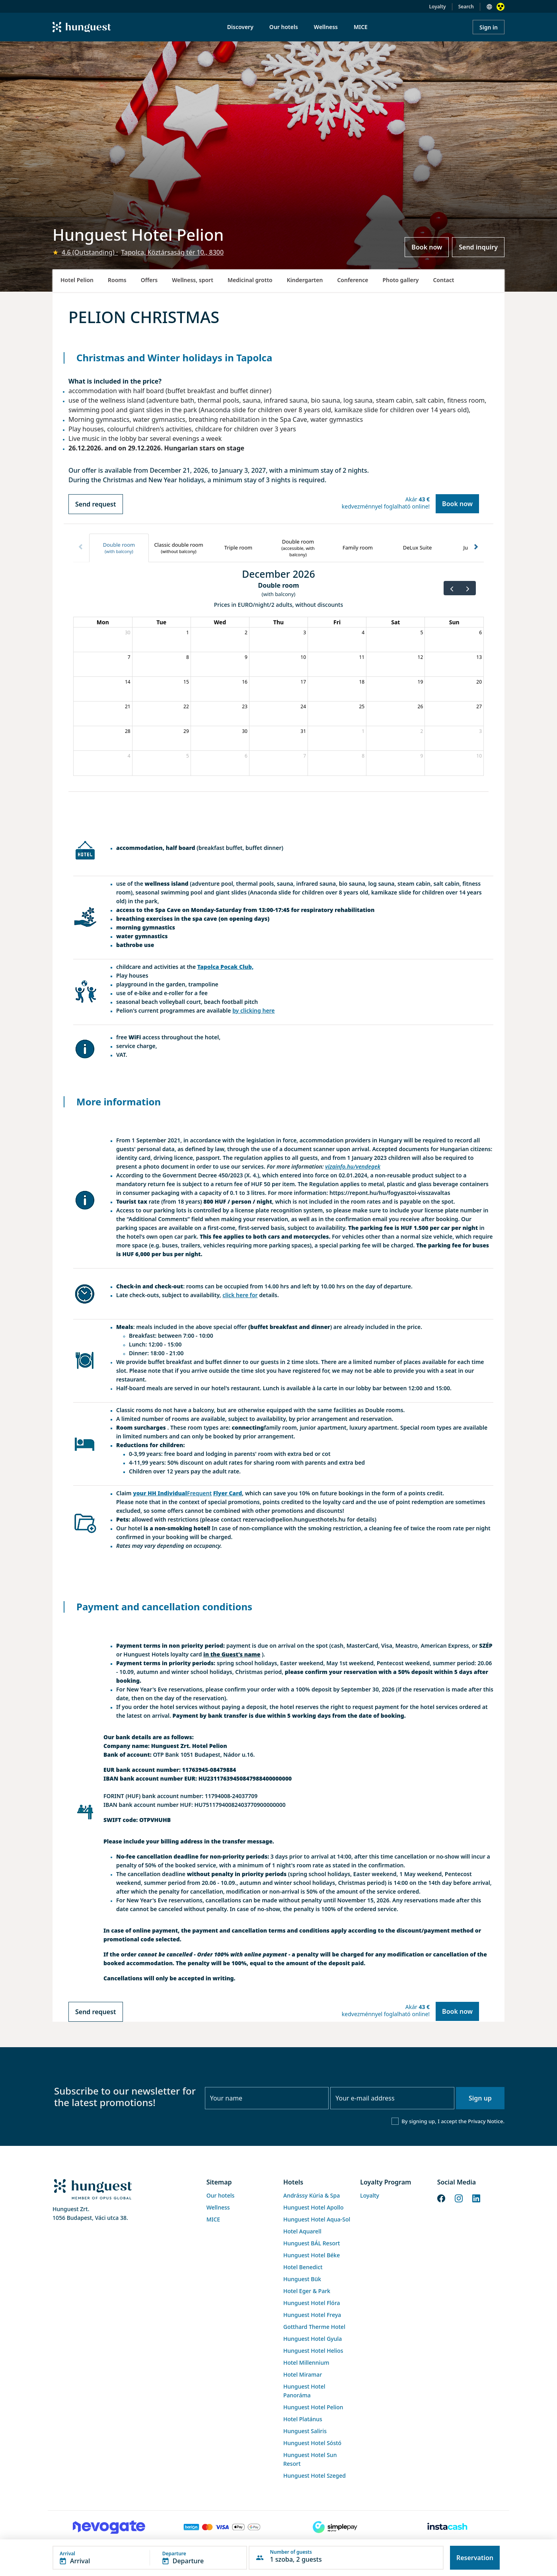 This screenshot has width=557, height=2576. Describe the element at coordinates (127, 681) in the screenshot. I see `14 [December 14, 2026]` at that location.